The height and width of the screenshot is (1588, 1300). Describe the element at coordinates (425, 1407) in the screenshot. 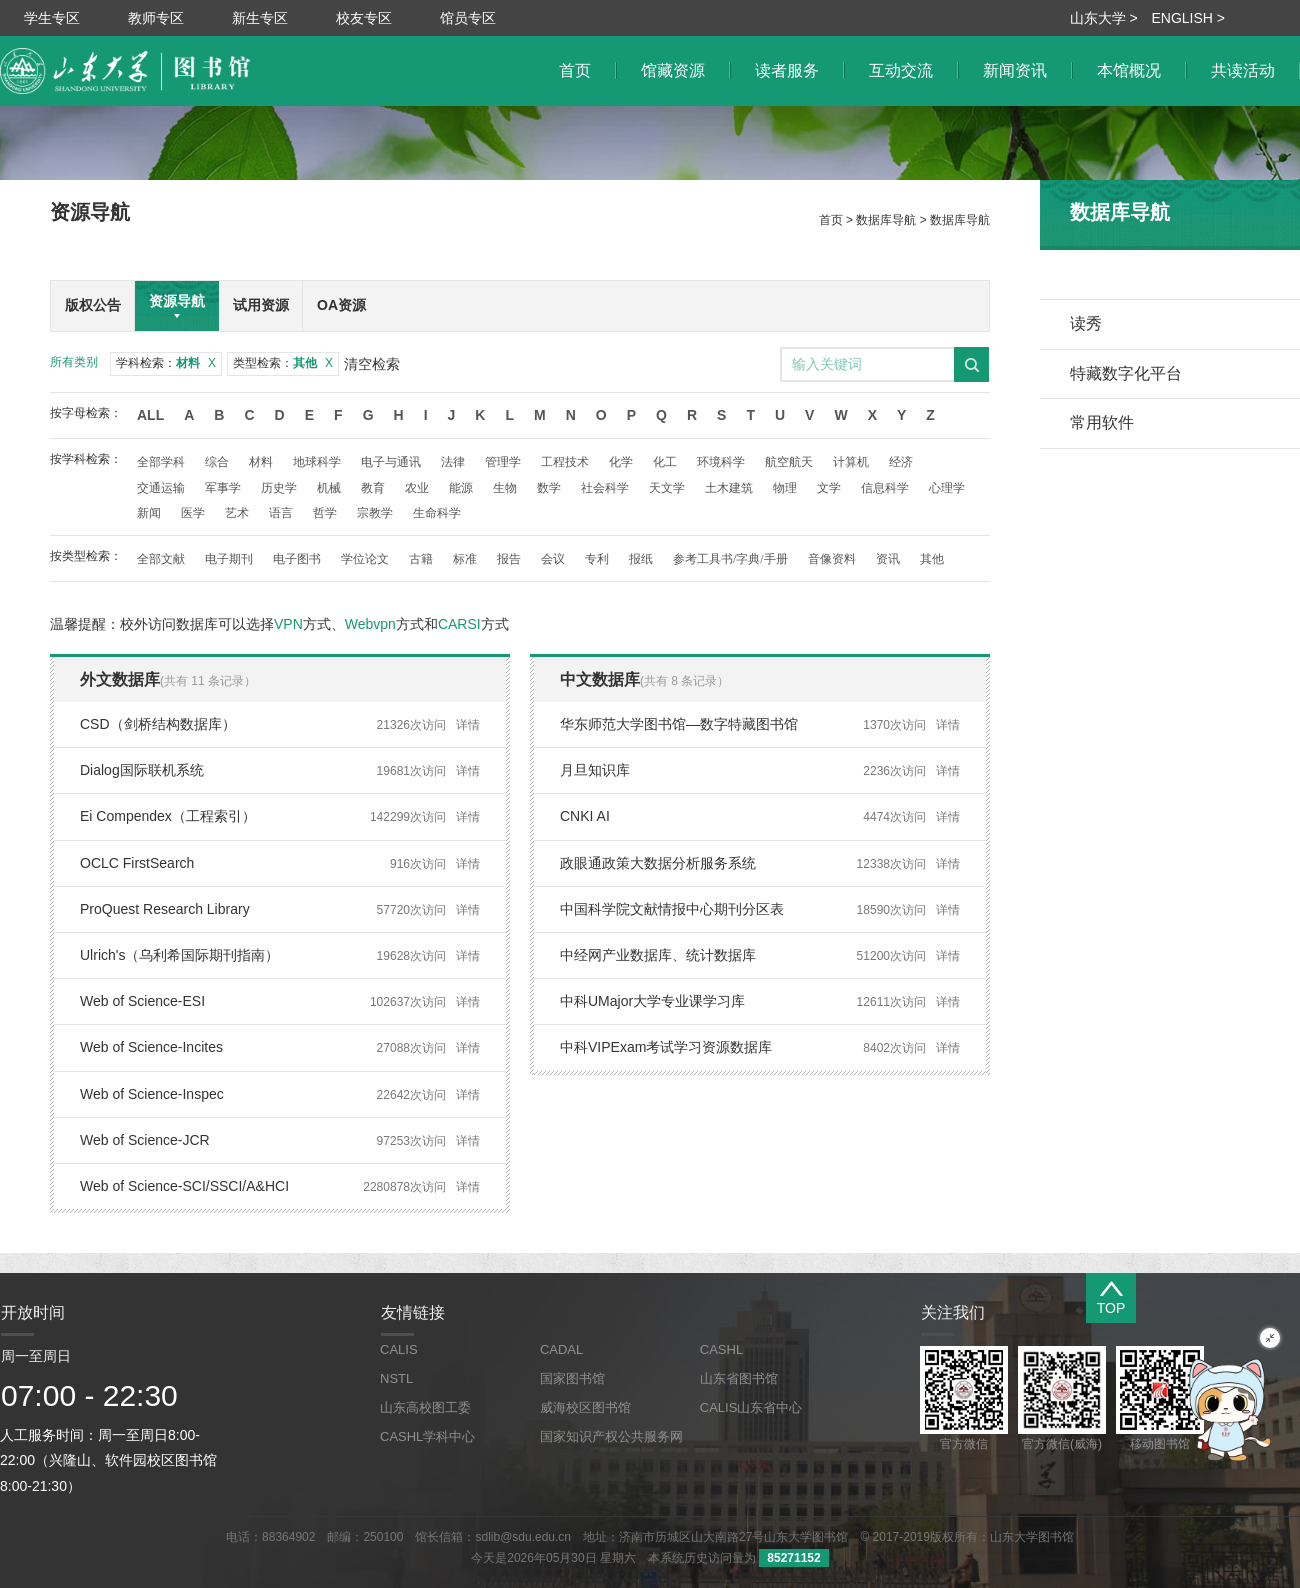

I see `山东高校图工委` at that location.